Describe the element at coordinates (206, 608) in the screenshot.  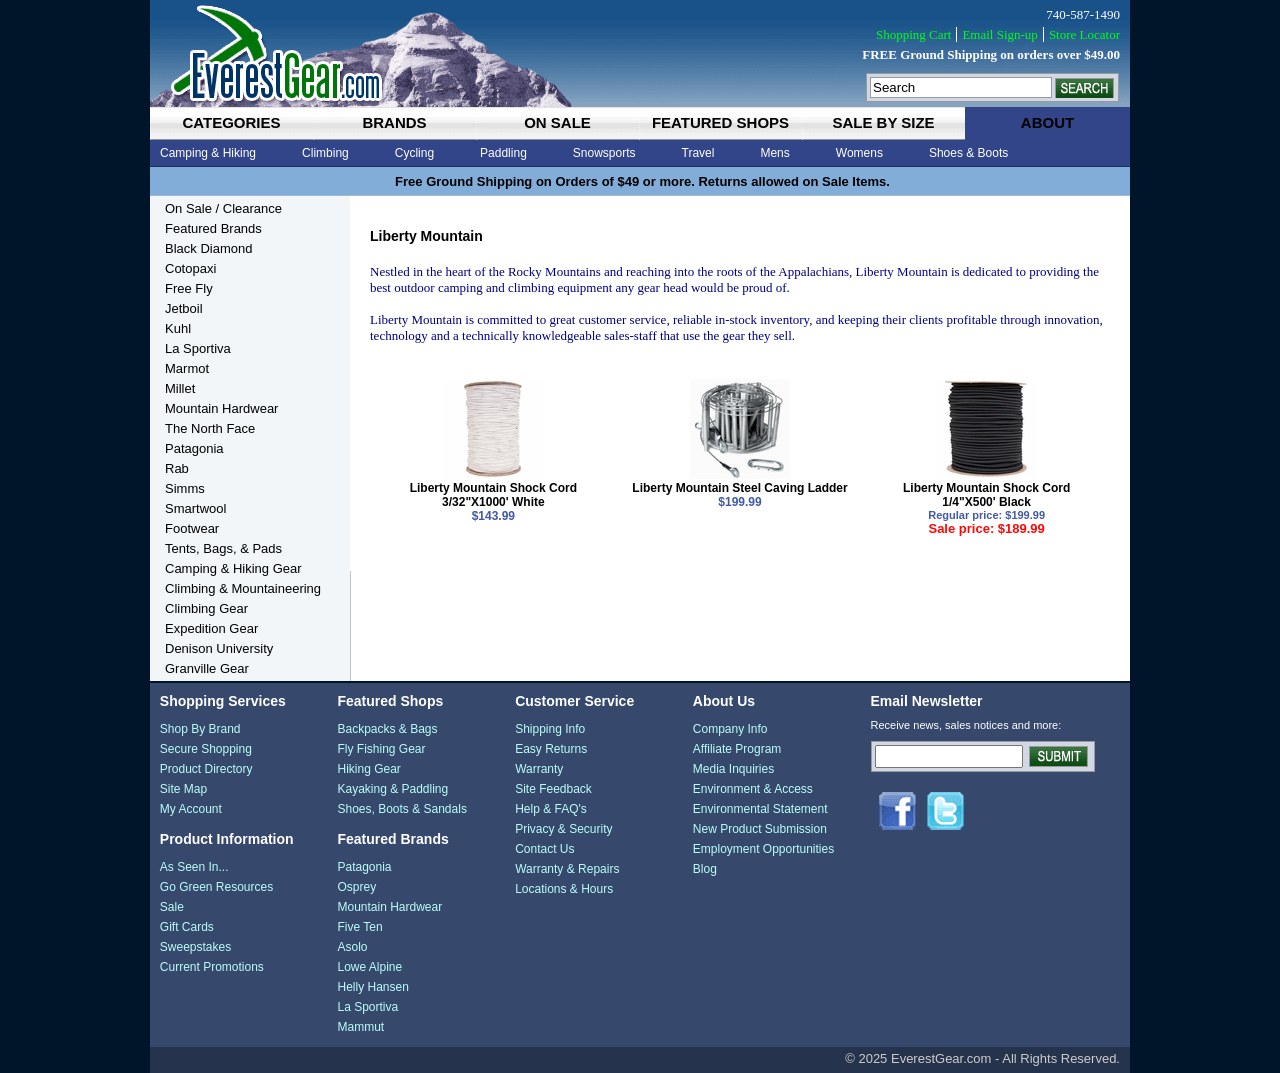
I see `Climbing Gear` at that location.